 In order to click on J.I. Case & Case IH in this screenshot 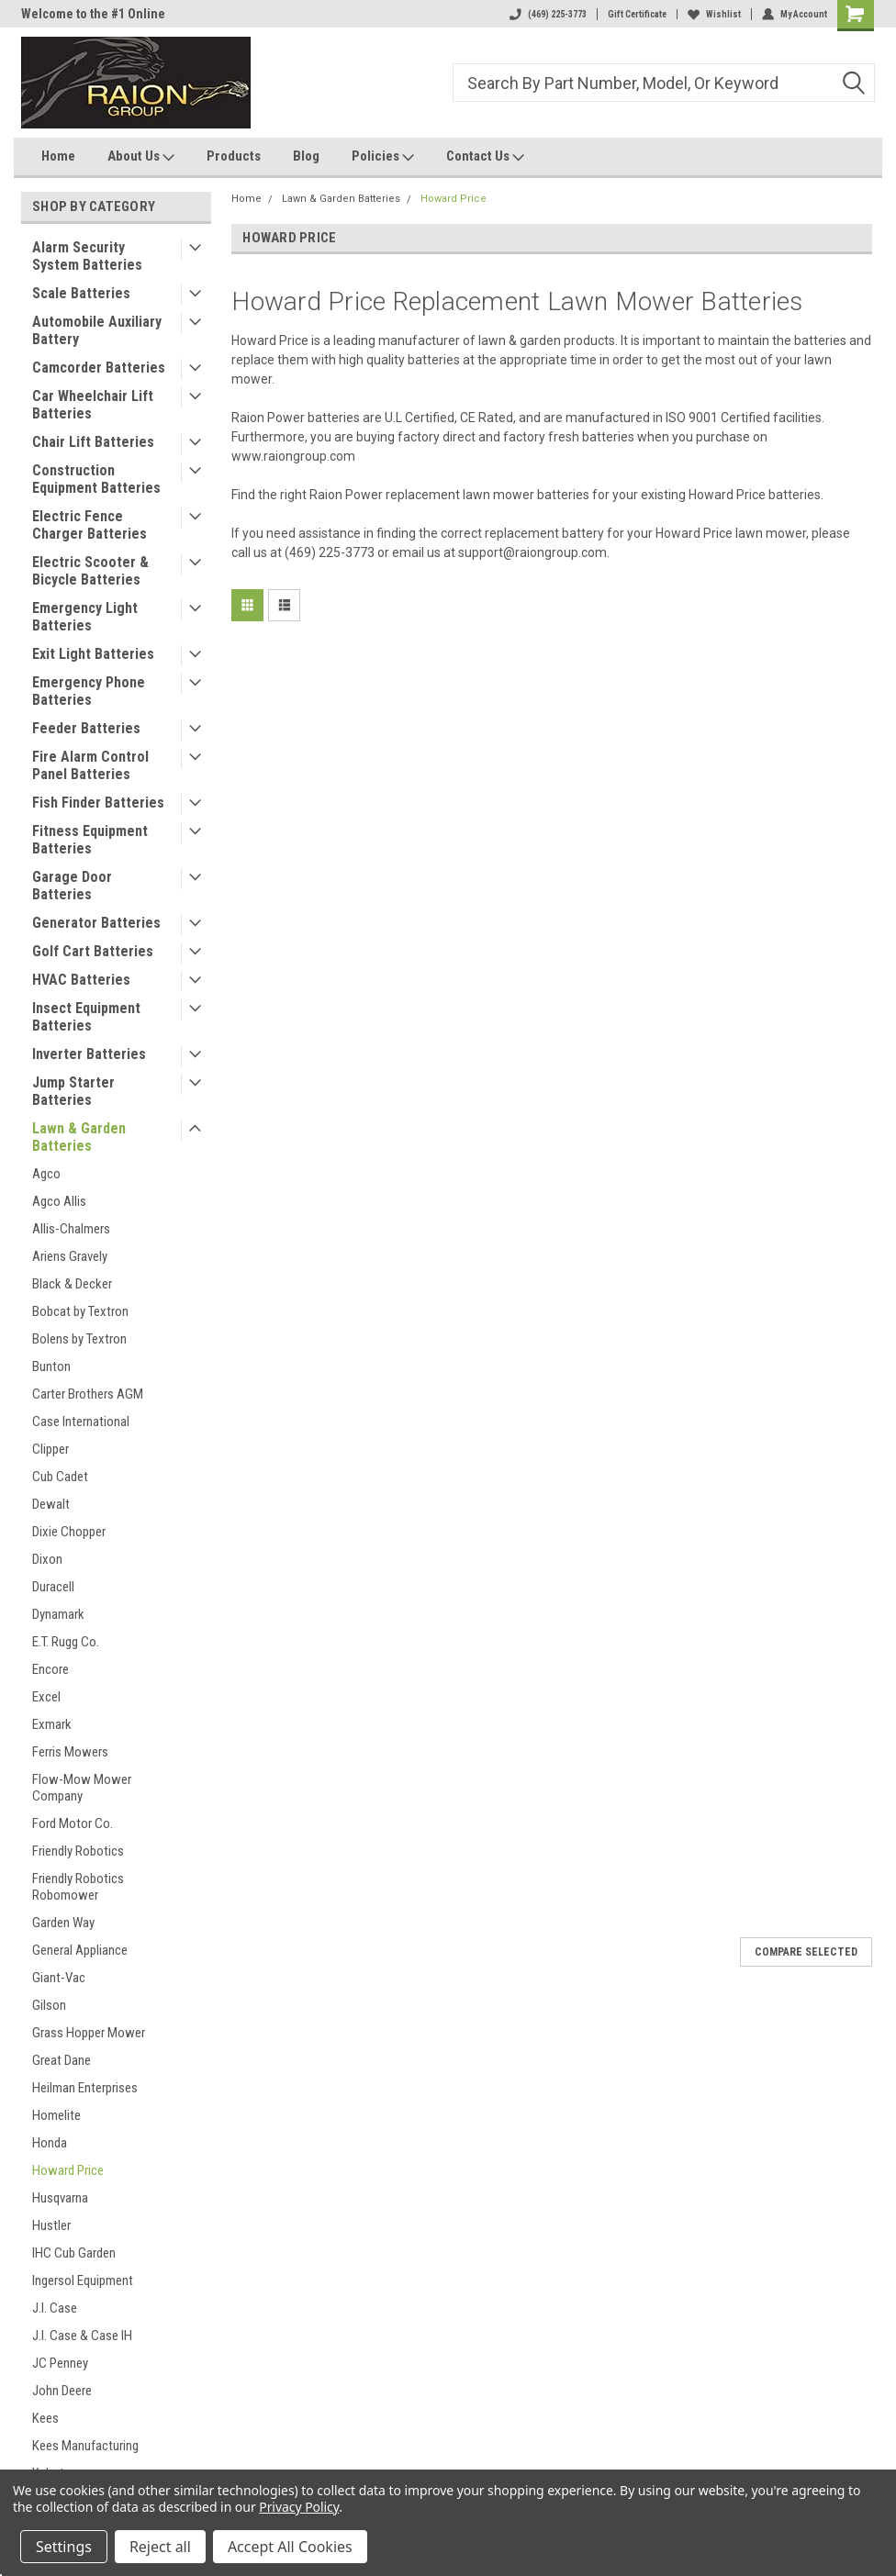, I will do `click(82, 2335)`.